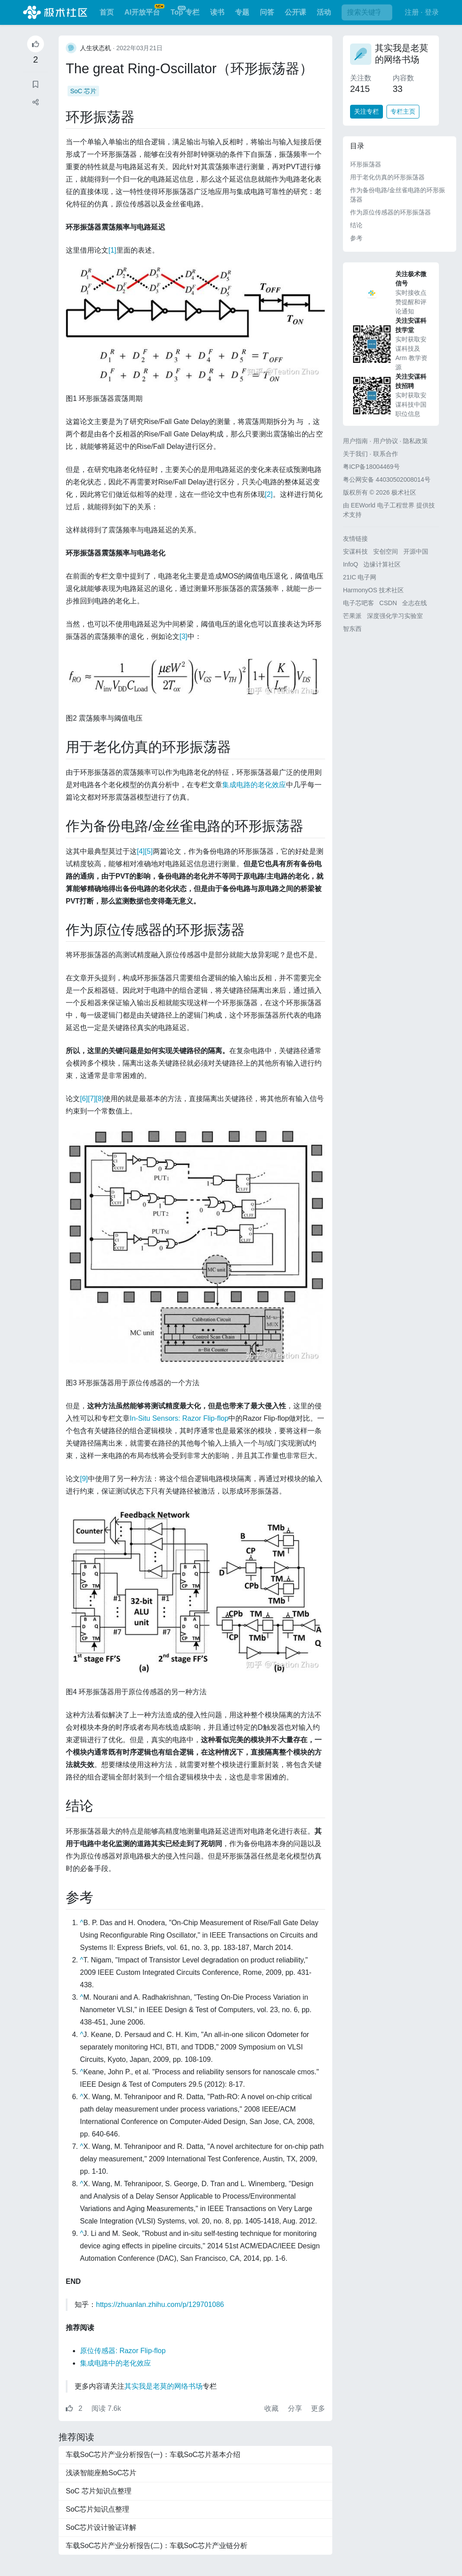  Describe the element at coordinates (352, 628) in the screenshot. I see `智东西` at that location.